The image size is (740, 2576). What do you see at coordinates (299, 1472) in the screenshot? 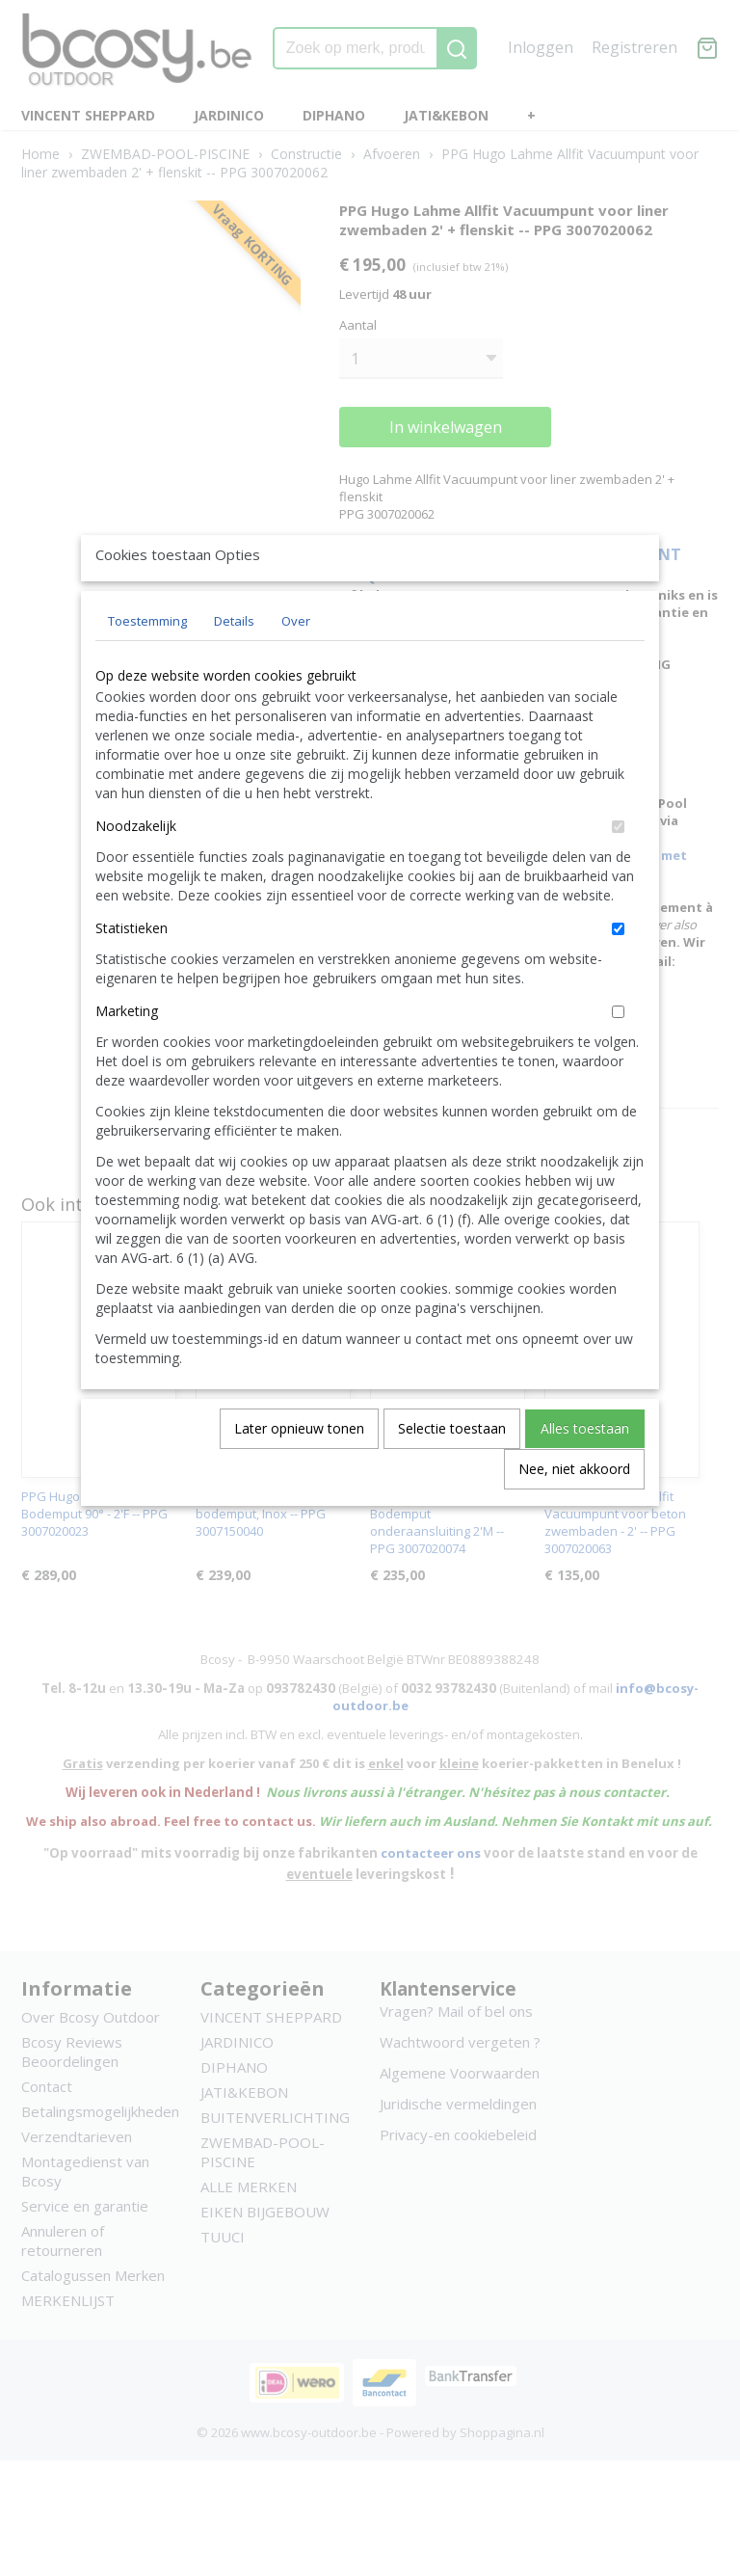
I see `Later opnieuw tonen` at bounding box center [299, 1472].